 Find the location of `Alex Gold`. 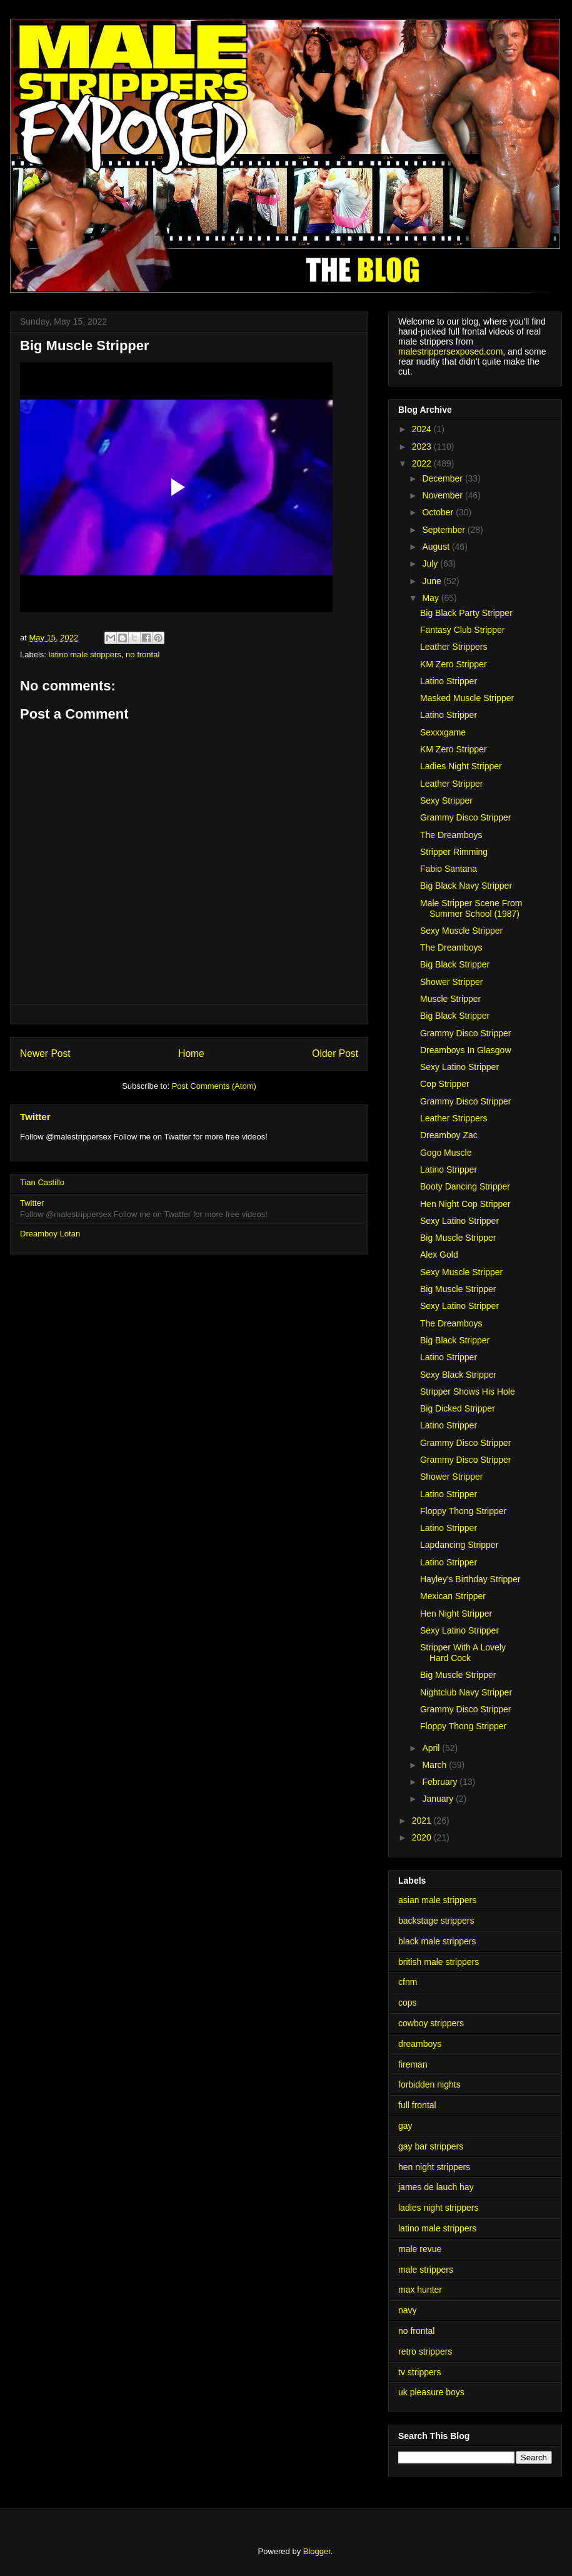

Alex Gold is located at coordinates (439, 1255).